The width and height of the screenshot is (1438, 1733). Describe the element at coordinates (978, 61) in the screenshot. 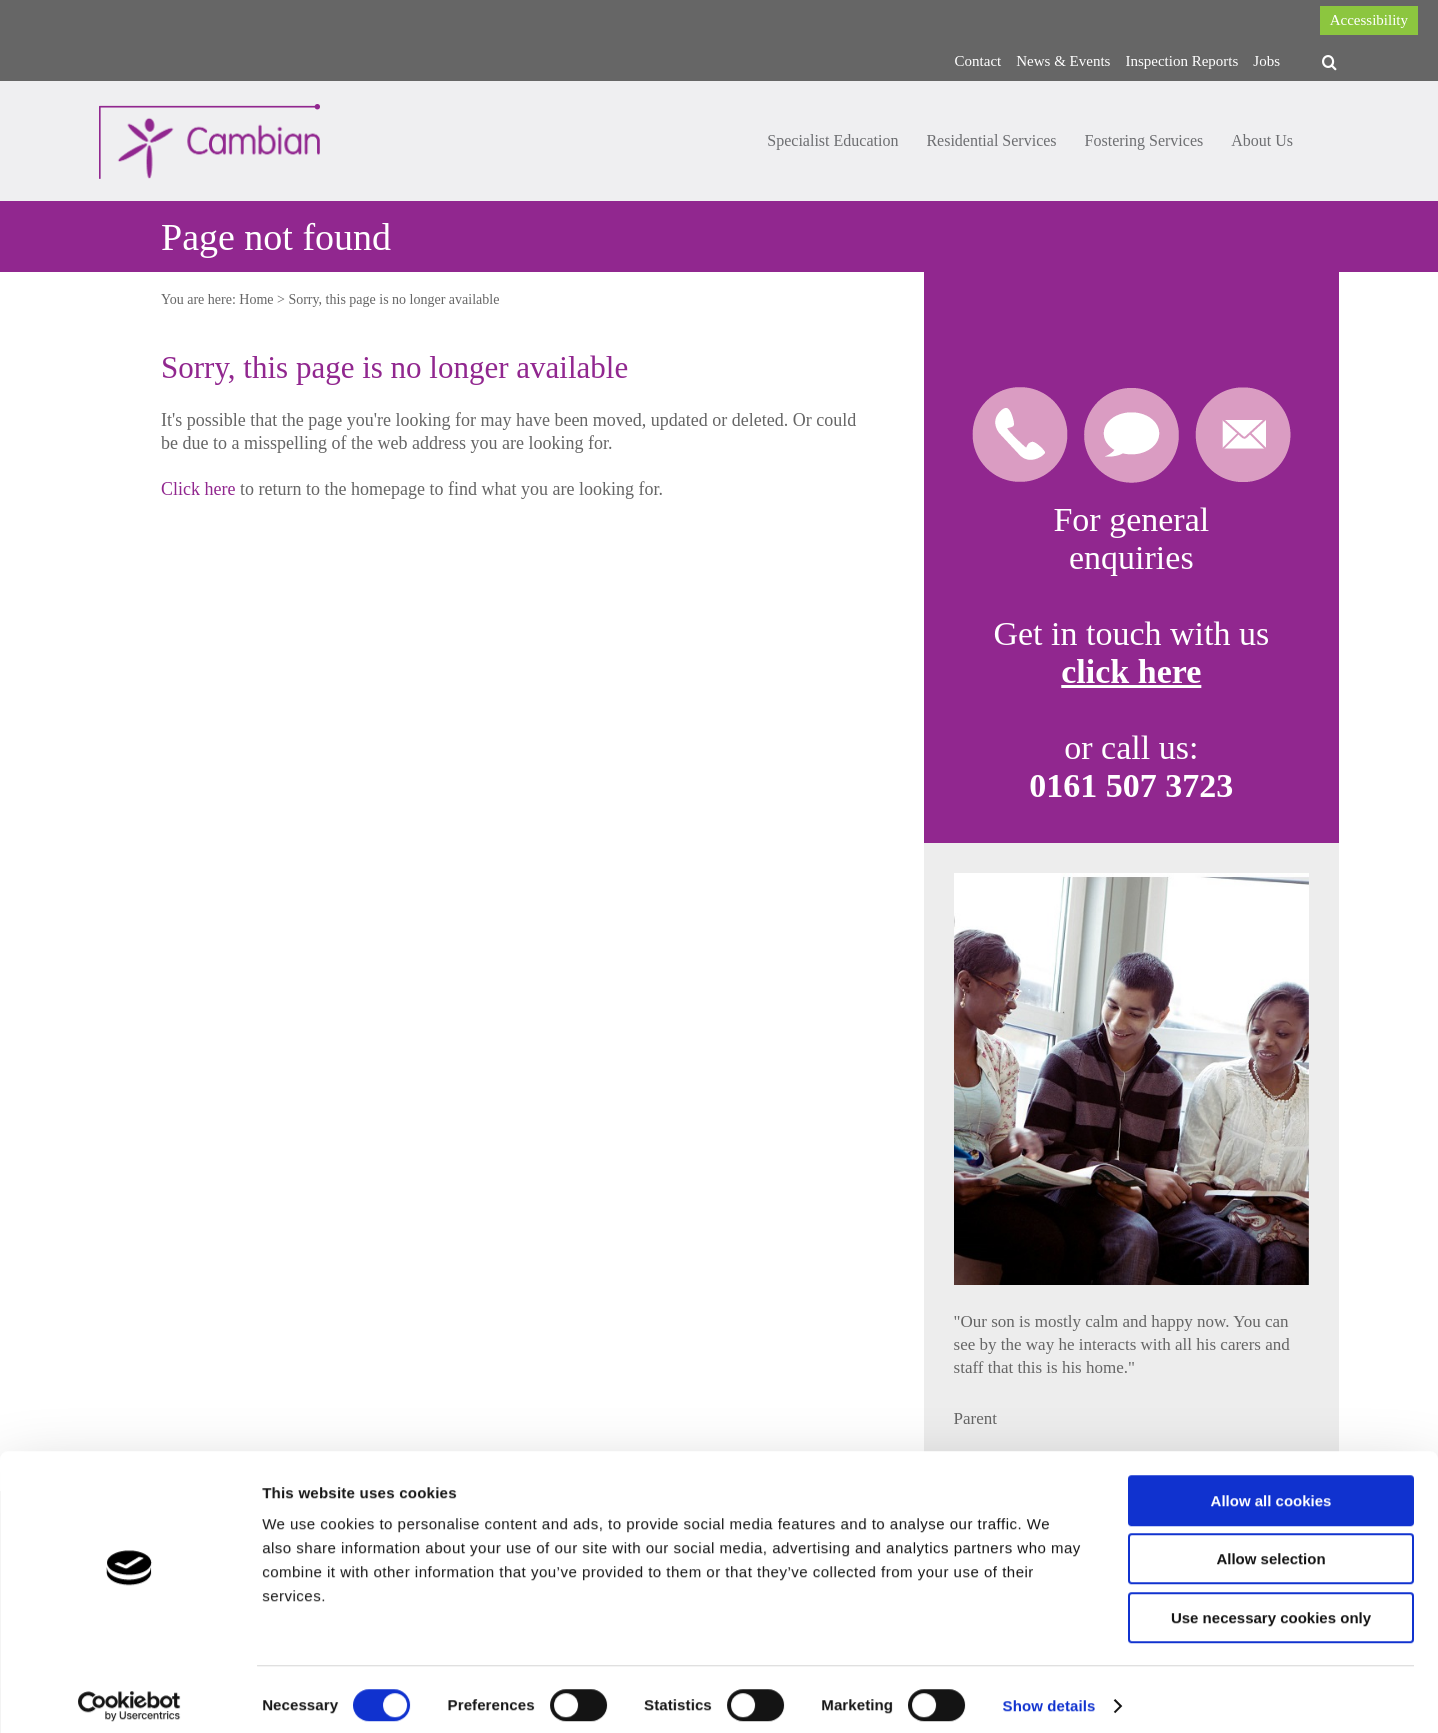

I see `Contact` at that location.